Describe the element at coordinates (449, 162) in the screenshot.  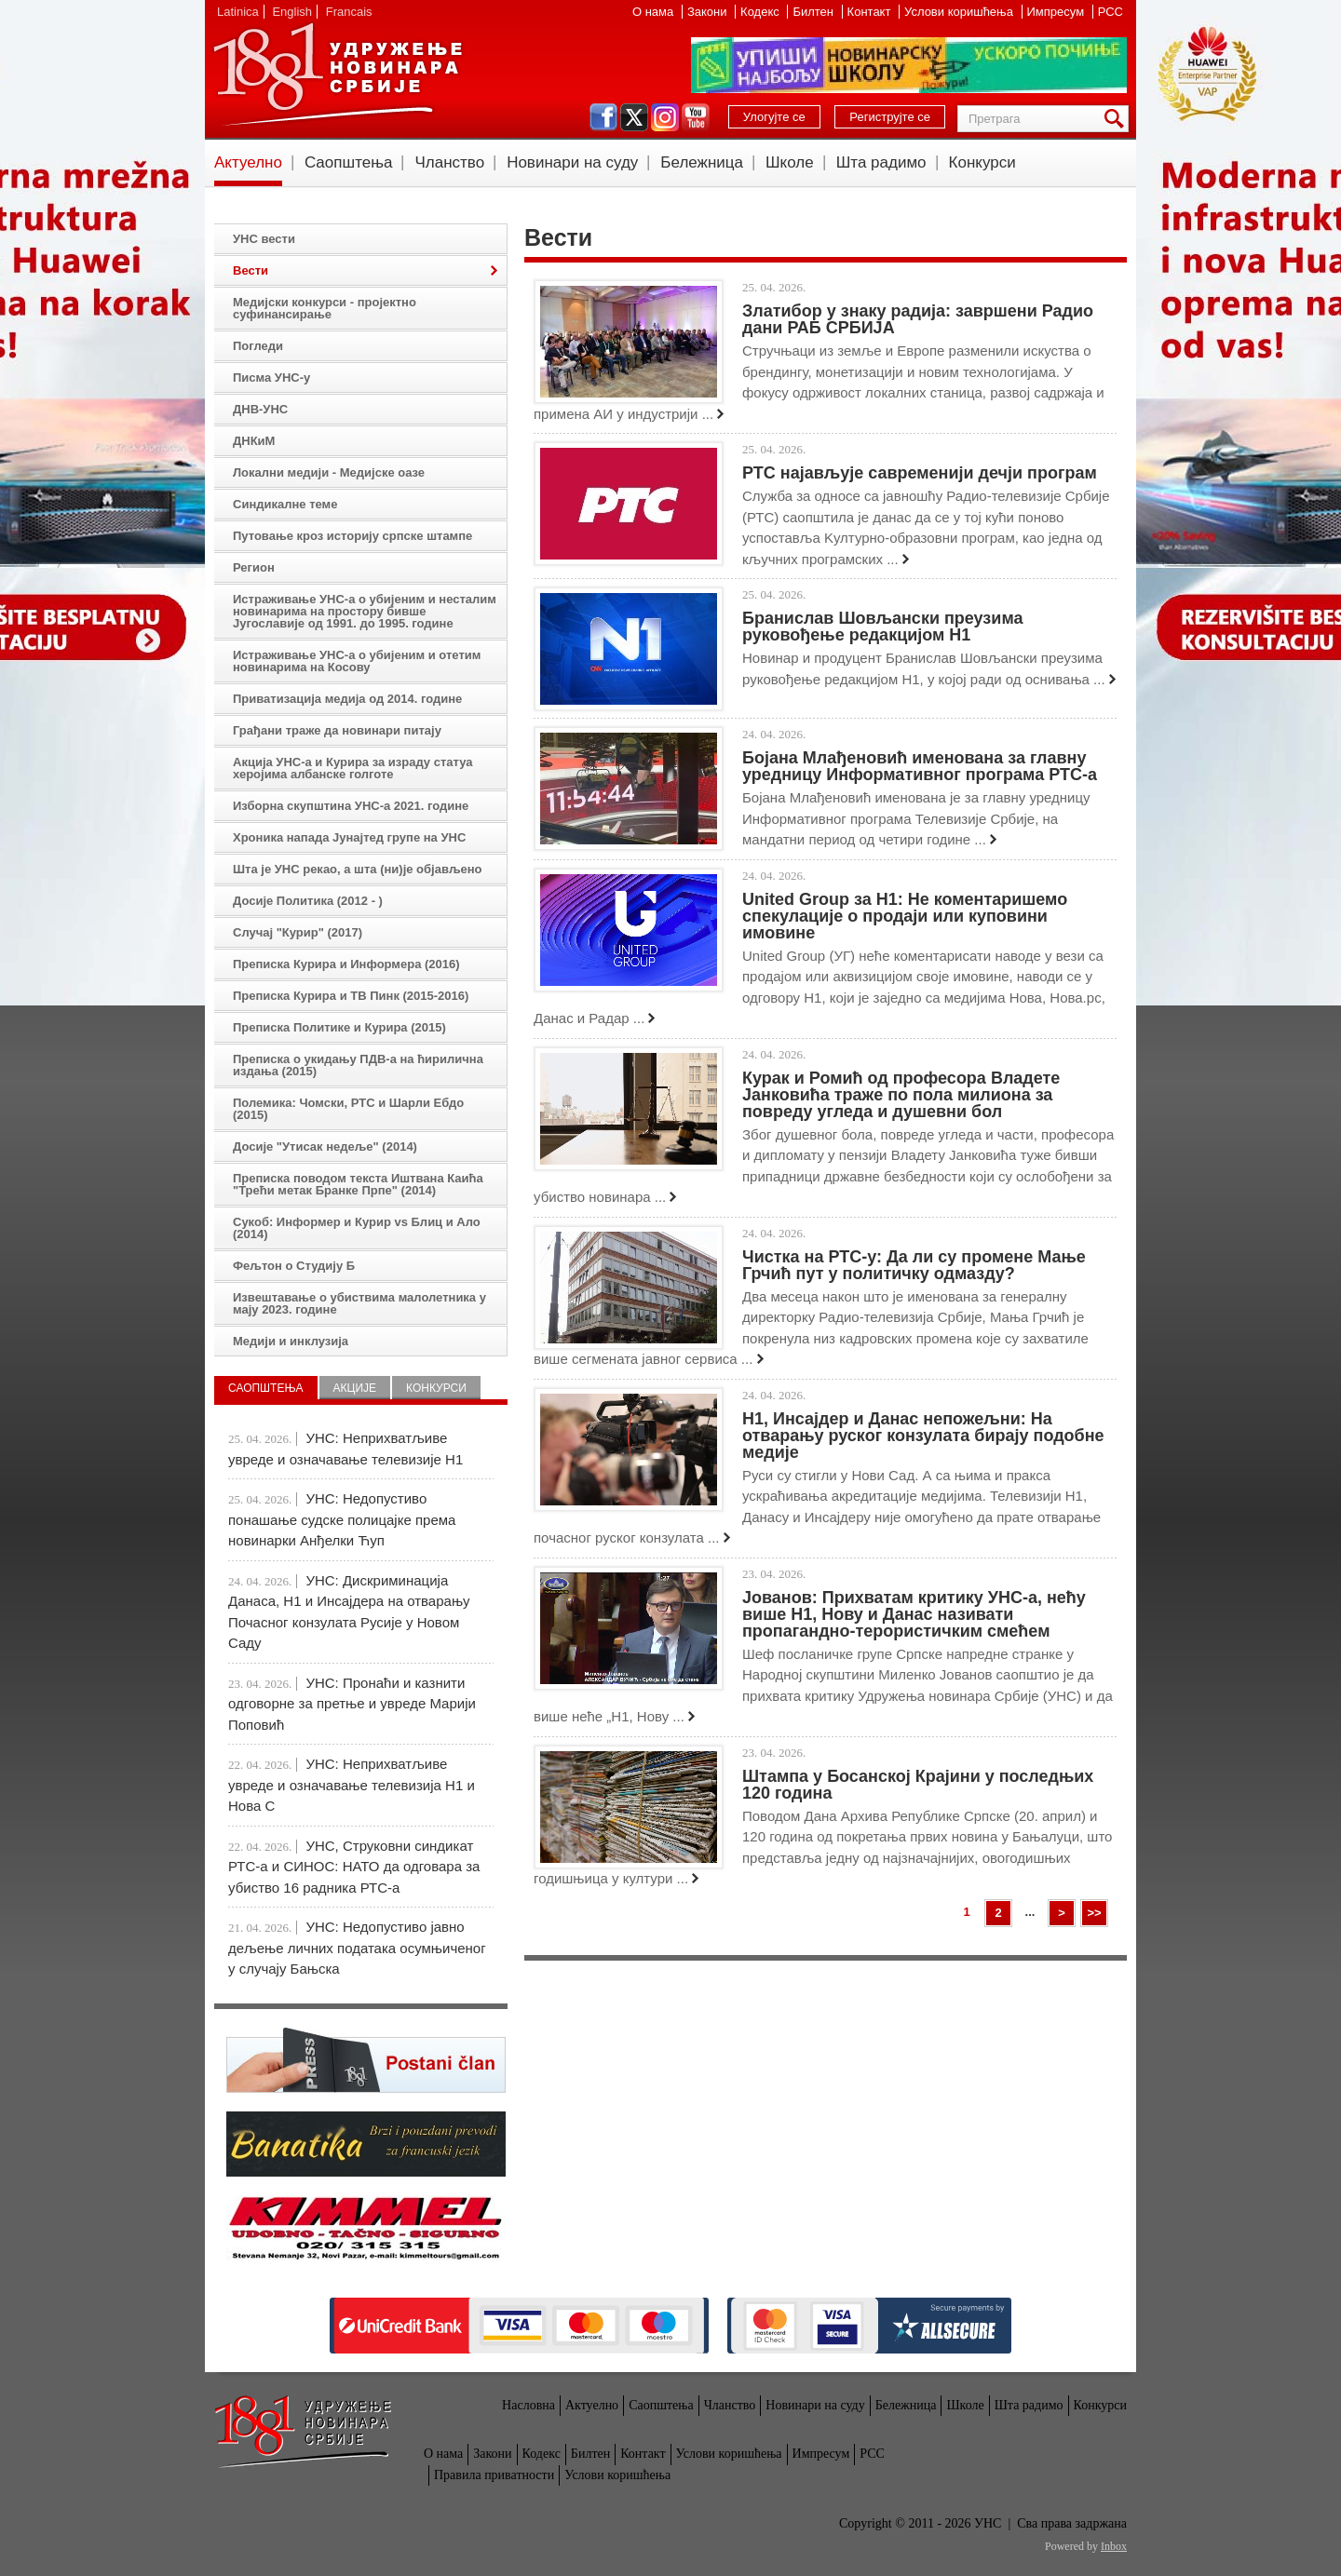
I see `Чланство` at that location.